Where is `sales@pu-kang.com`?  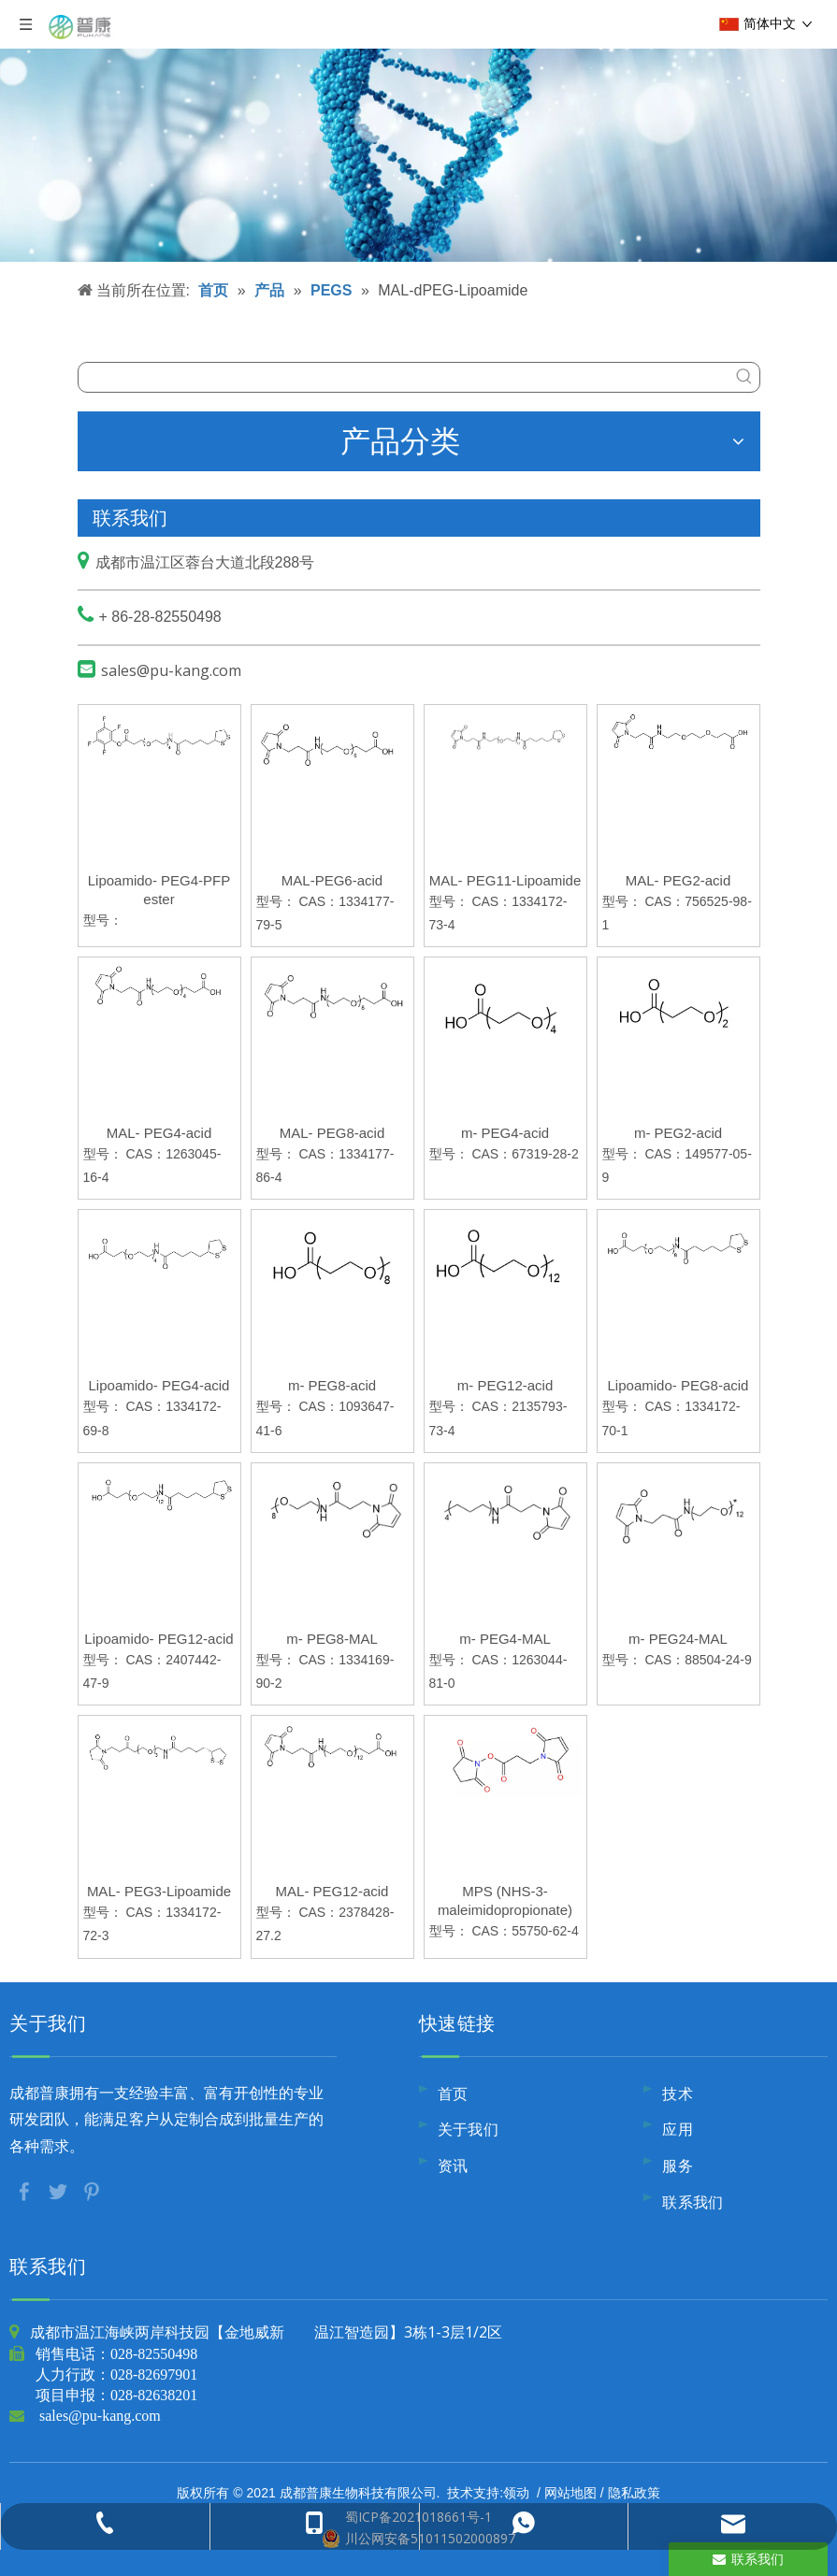
sales@pu-kang.com is located at coordinates (171, 670).